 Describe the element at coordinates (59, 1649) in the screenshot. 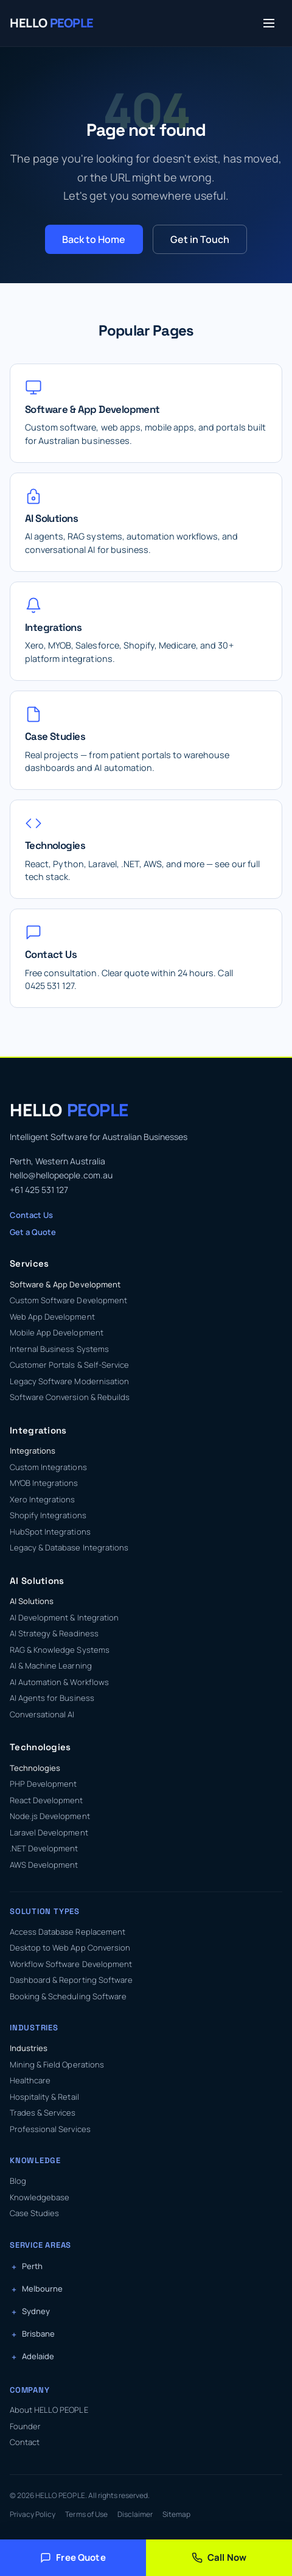

I see `RAG & Knowledge Systems` at that location.